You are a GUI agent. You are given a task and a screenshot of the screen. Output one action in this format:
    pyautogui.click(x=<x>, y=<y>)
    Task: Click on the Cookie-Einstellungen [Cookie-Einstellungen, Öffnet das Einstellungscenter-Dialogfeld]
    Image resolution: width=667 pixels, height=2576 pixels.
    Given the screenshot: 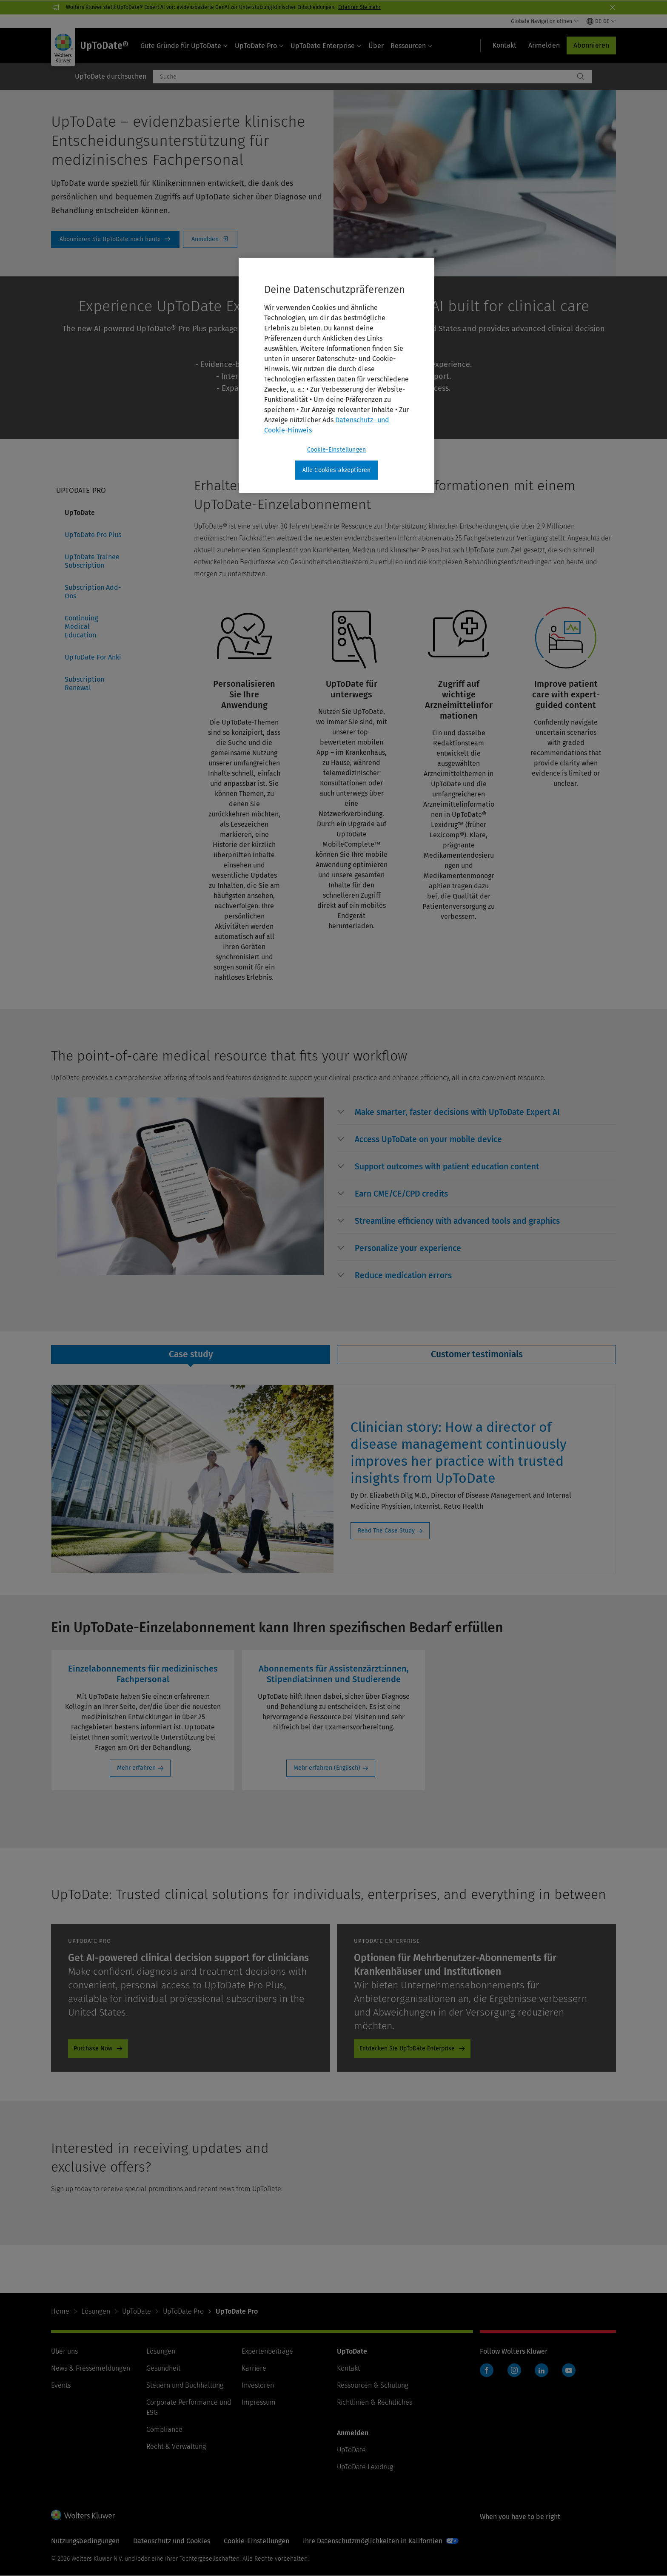 What is the action you would take?
    pyautogui.click(x=336, y=449)
    